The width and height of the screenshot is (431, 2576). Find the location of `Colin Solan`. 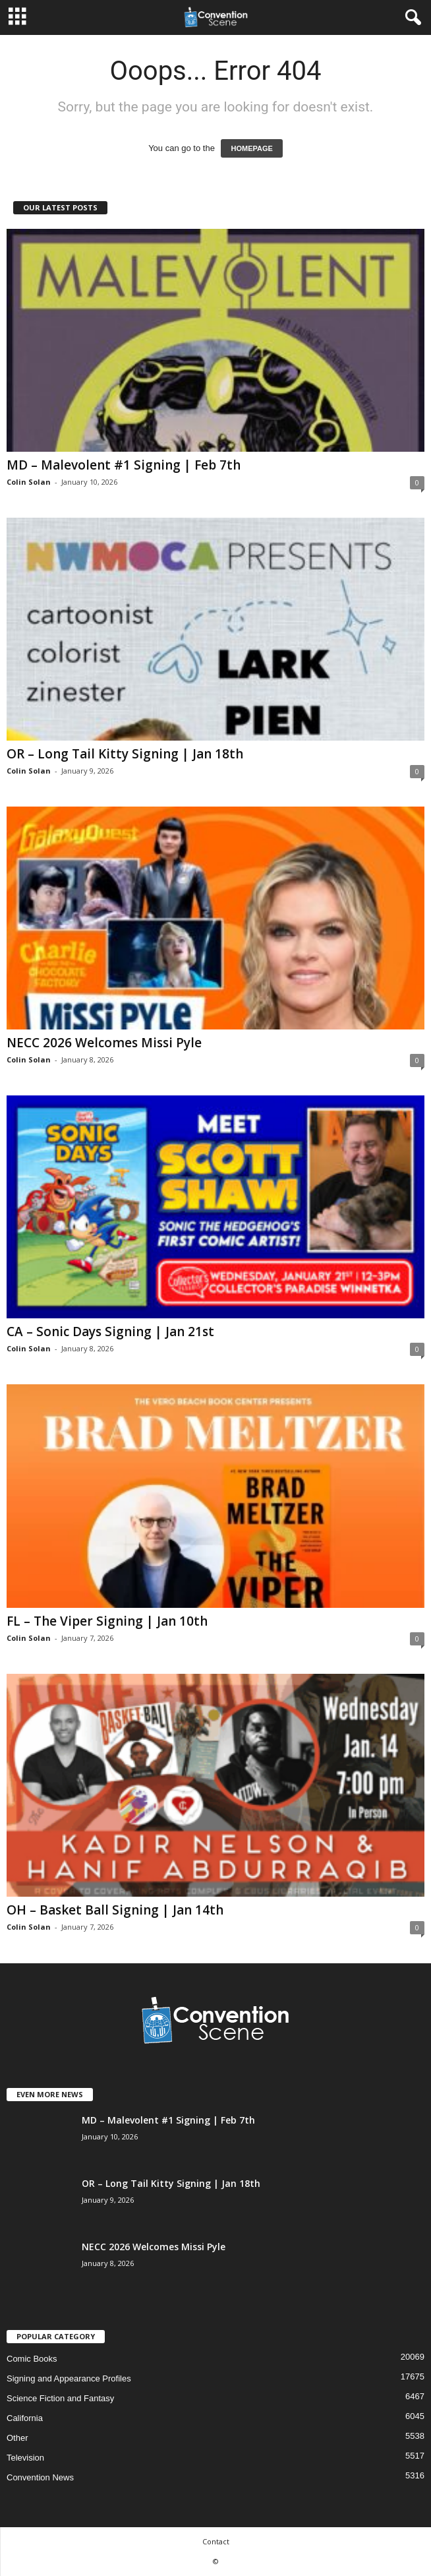

Colin Solan is located at coordinates (29, 482).